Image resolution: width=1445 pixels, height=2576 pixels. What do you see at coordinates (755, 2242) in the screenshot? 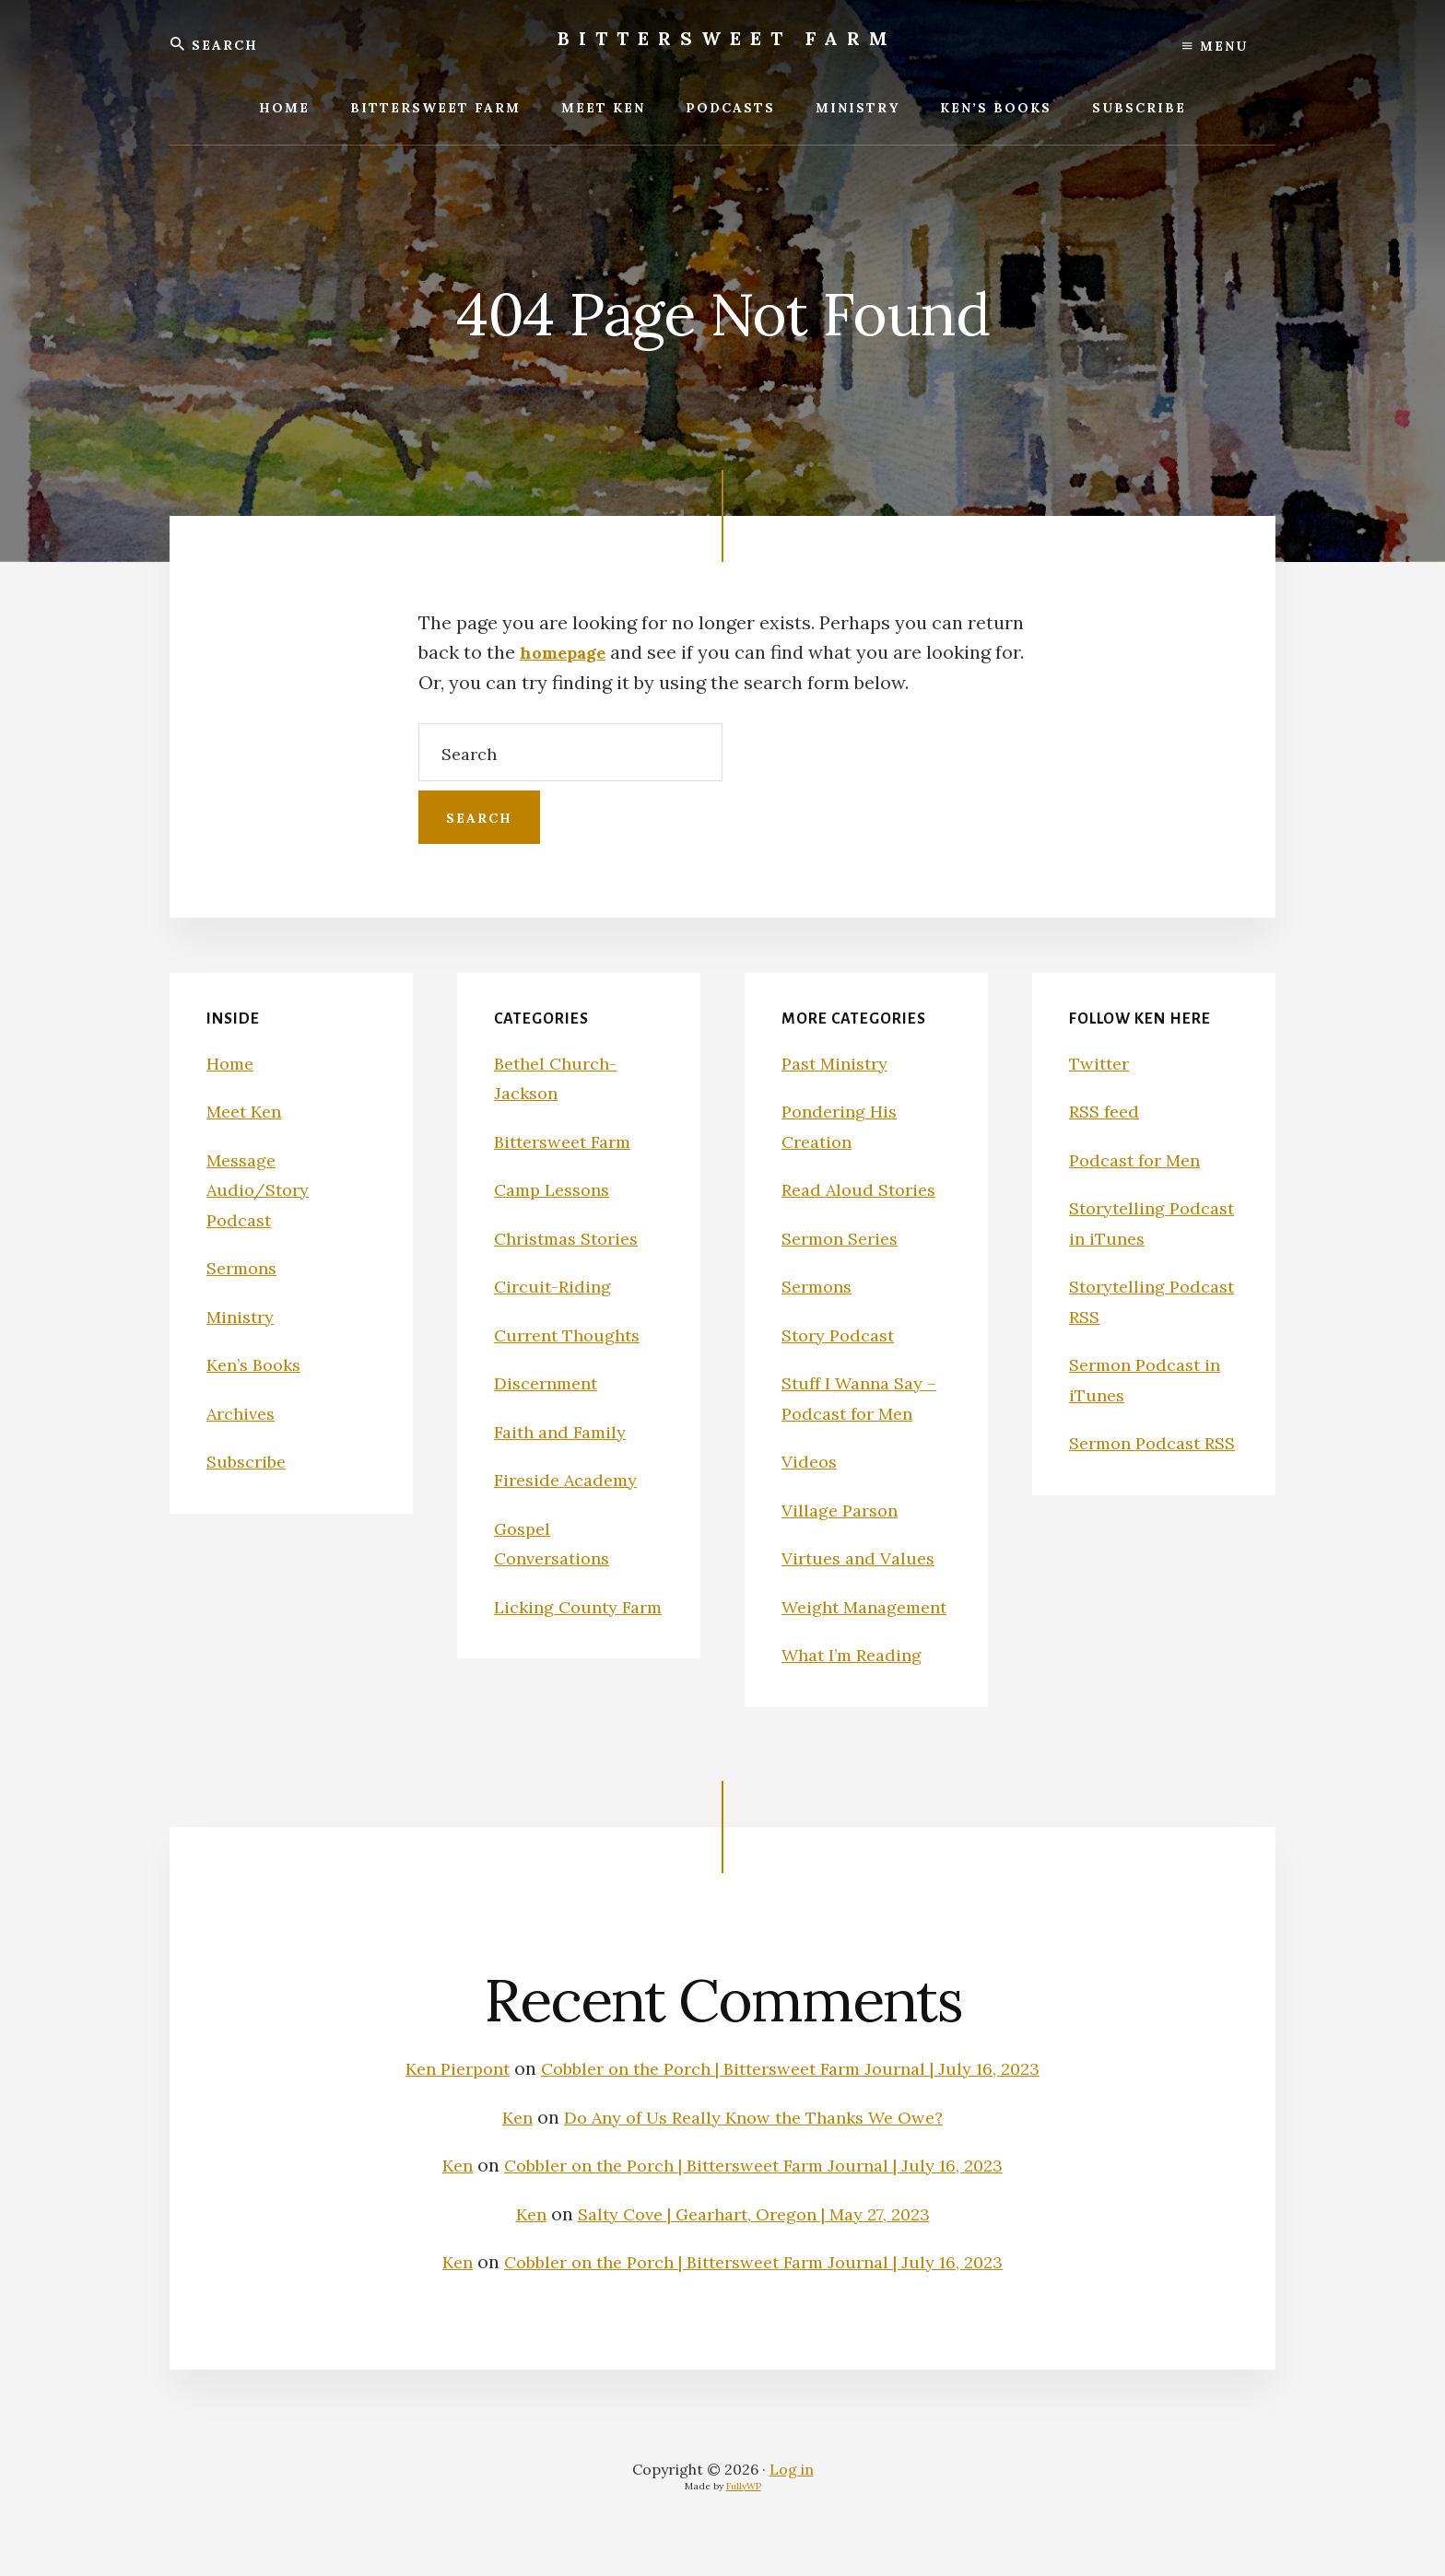
I see `Salty Cove | Gearhart, Oregon | May 27, 2023` at bounding box center [755, 2242].